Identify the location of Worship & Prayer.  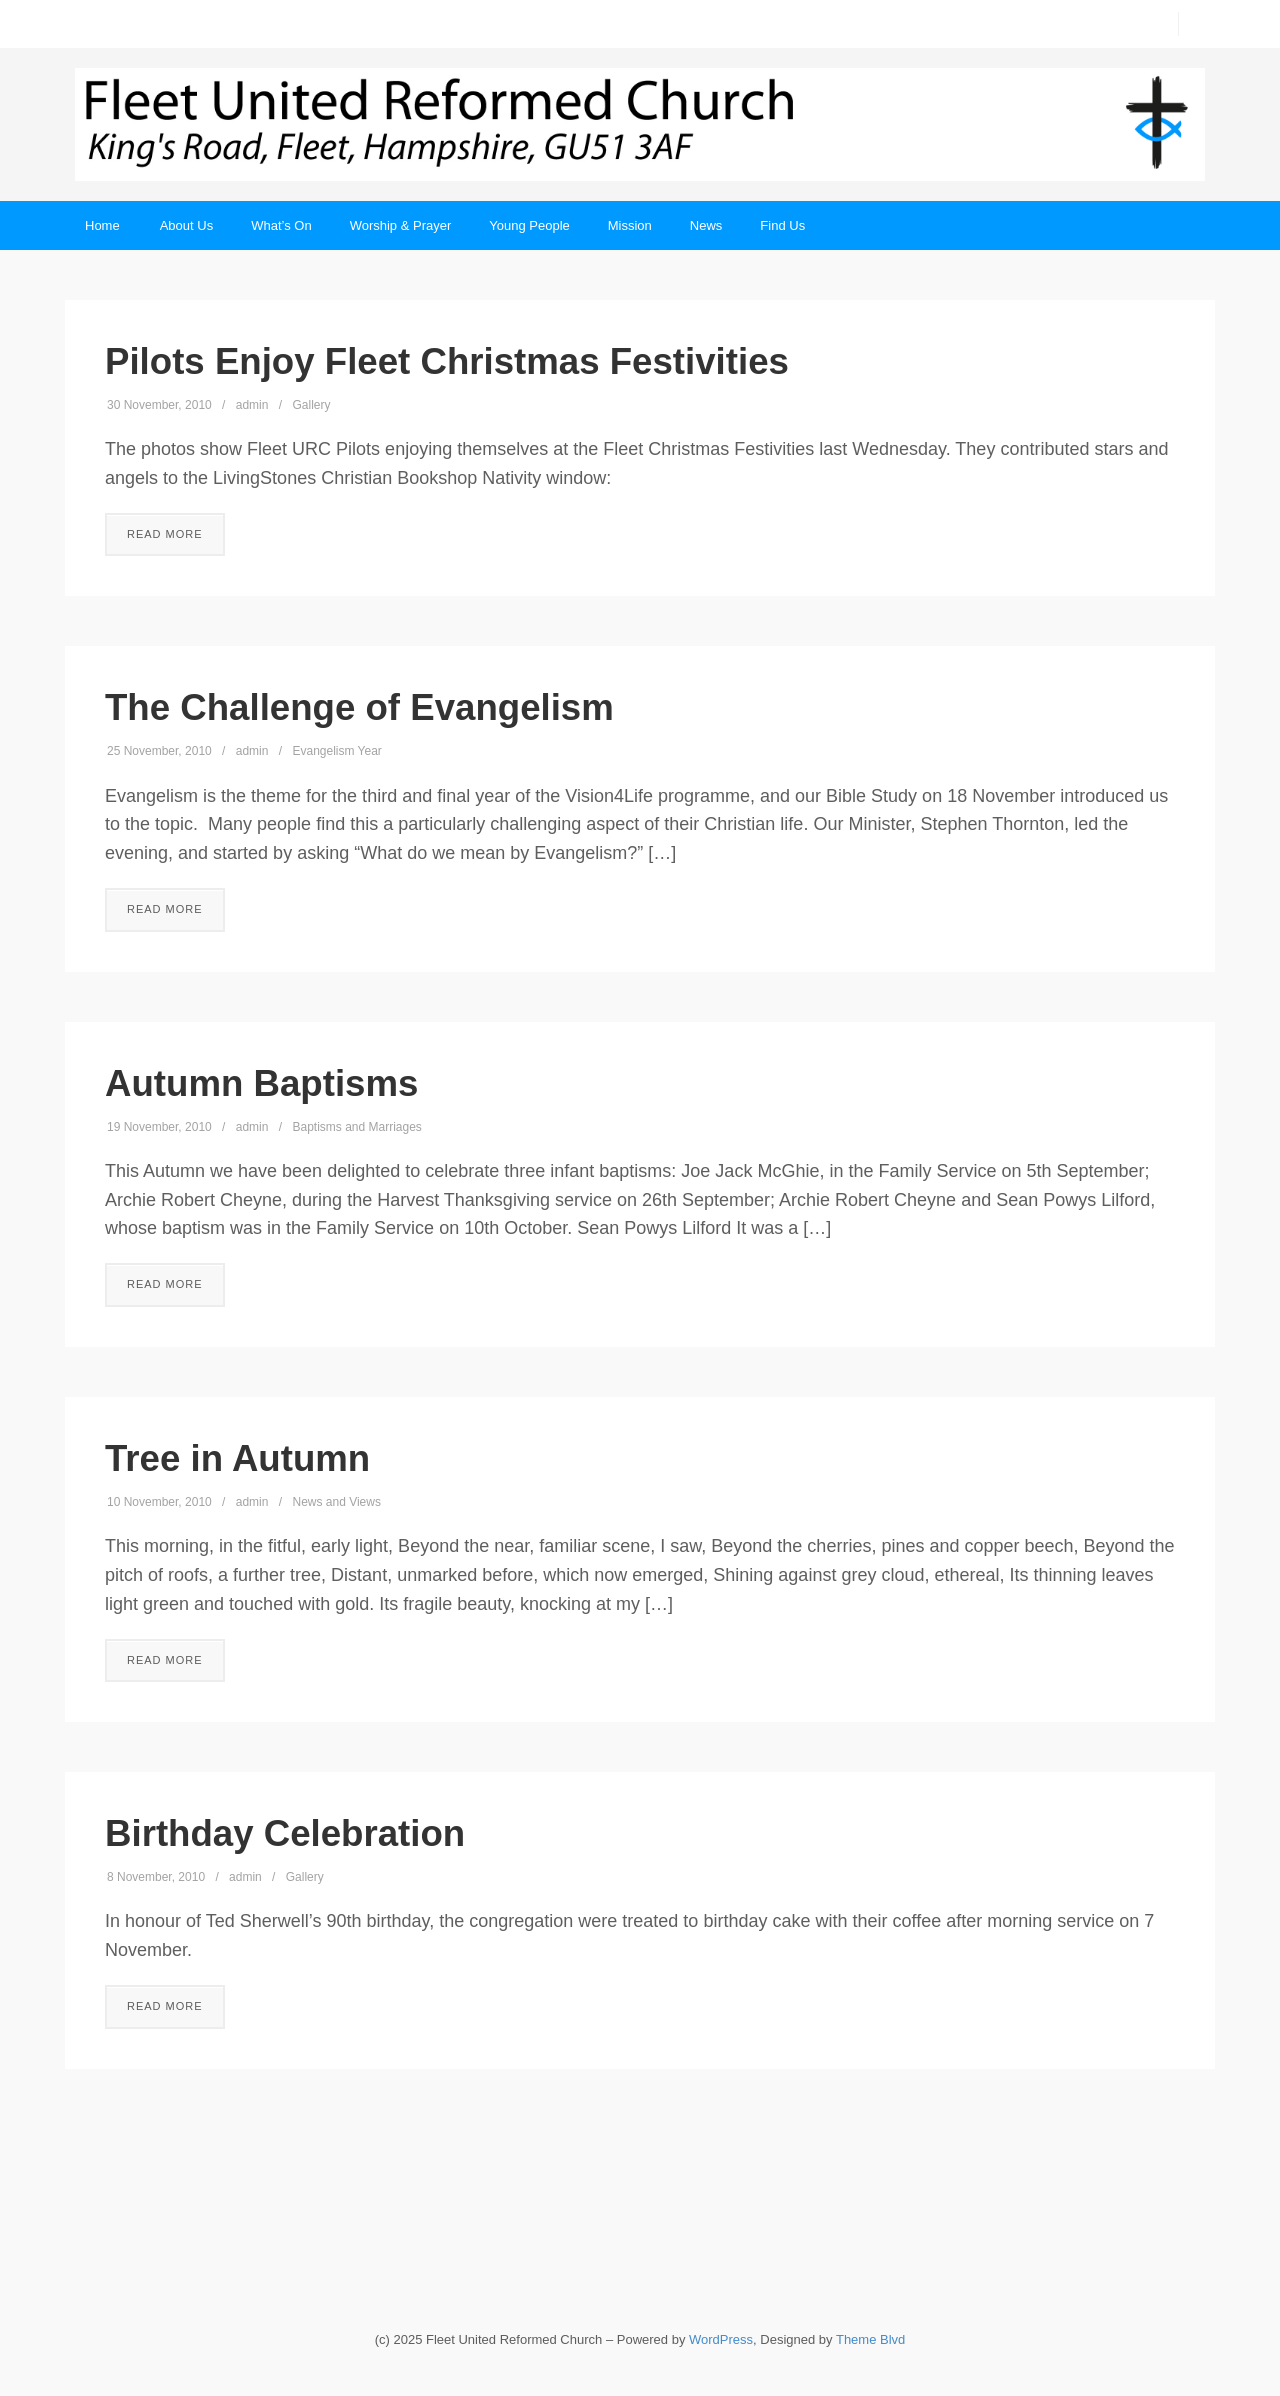
(401, 225).